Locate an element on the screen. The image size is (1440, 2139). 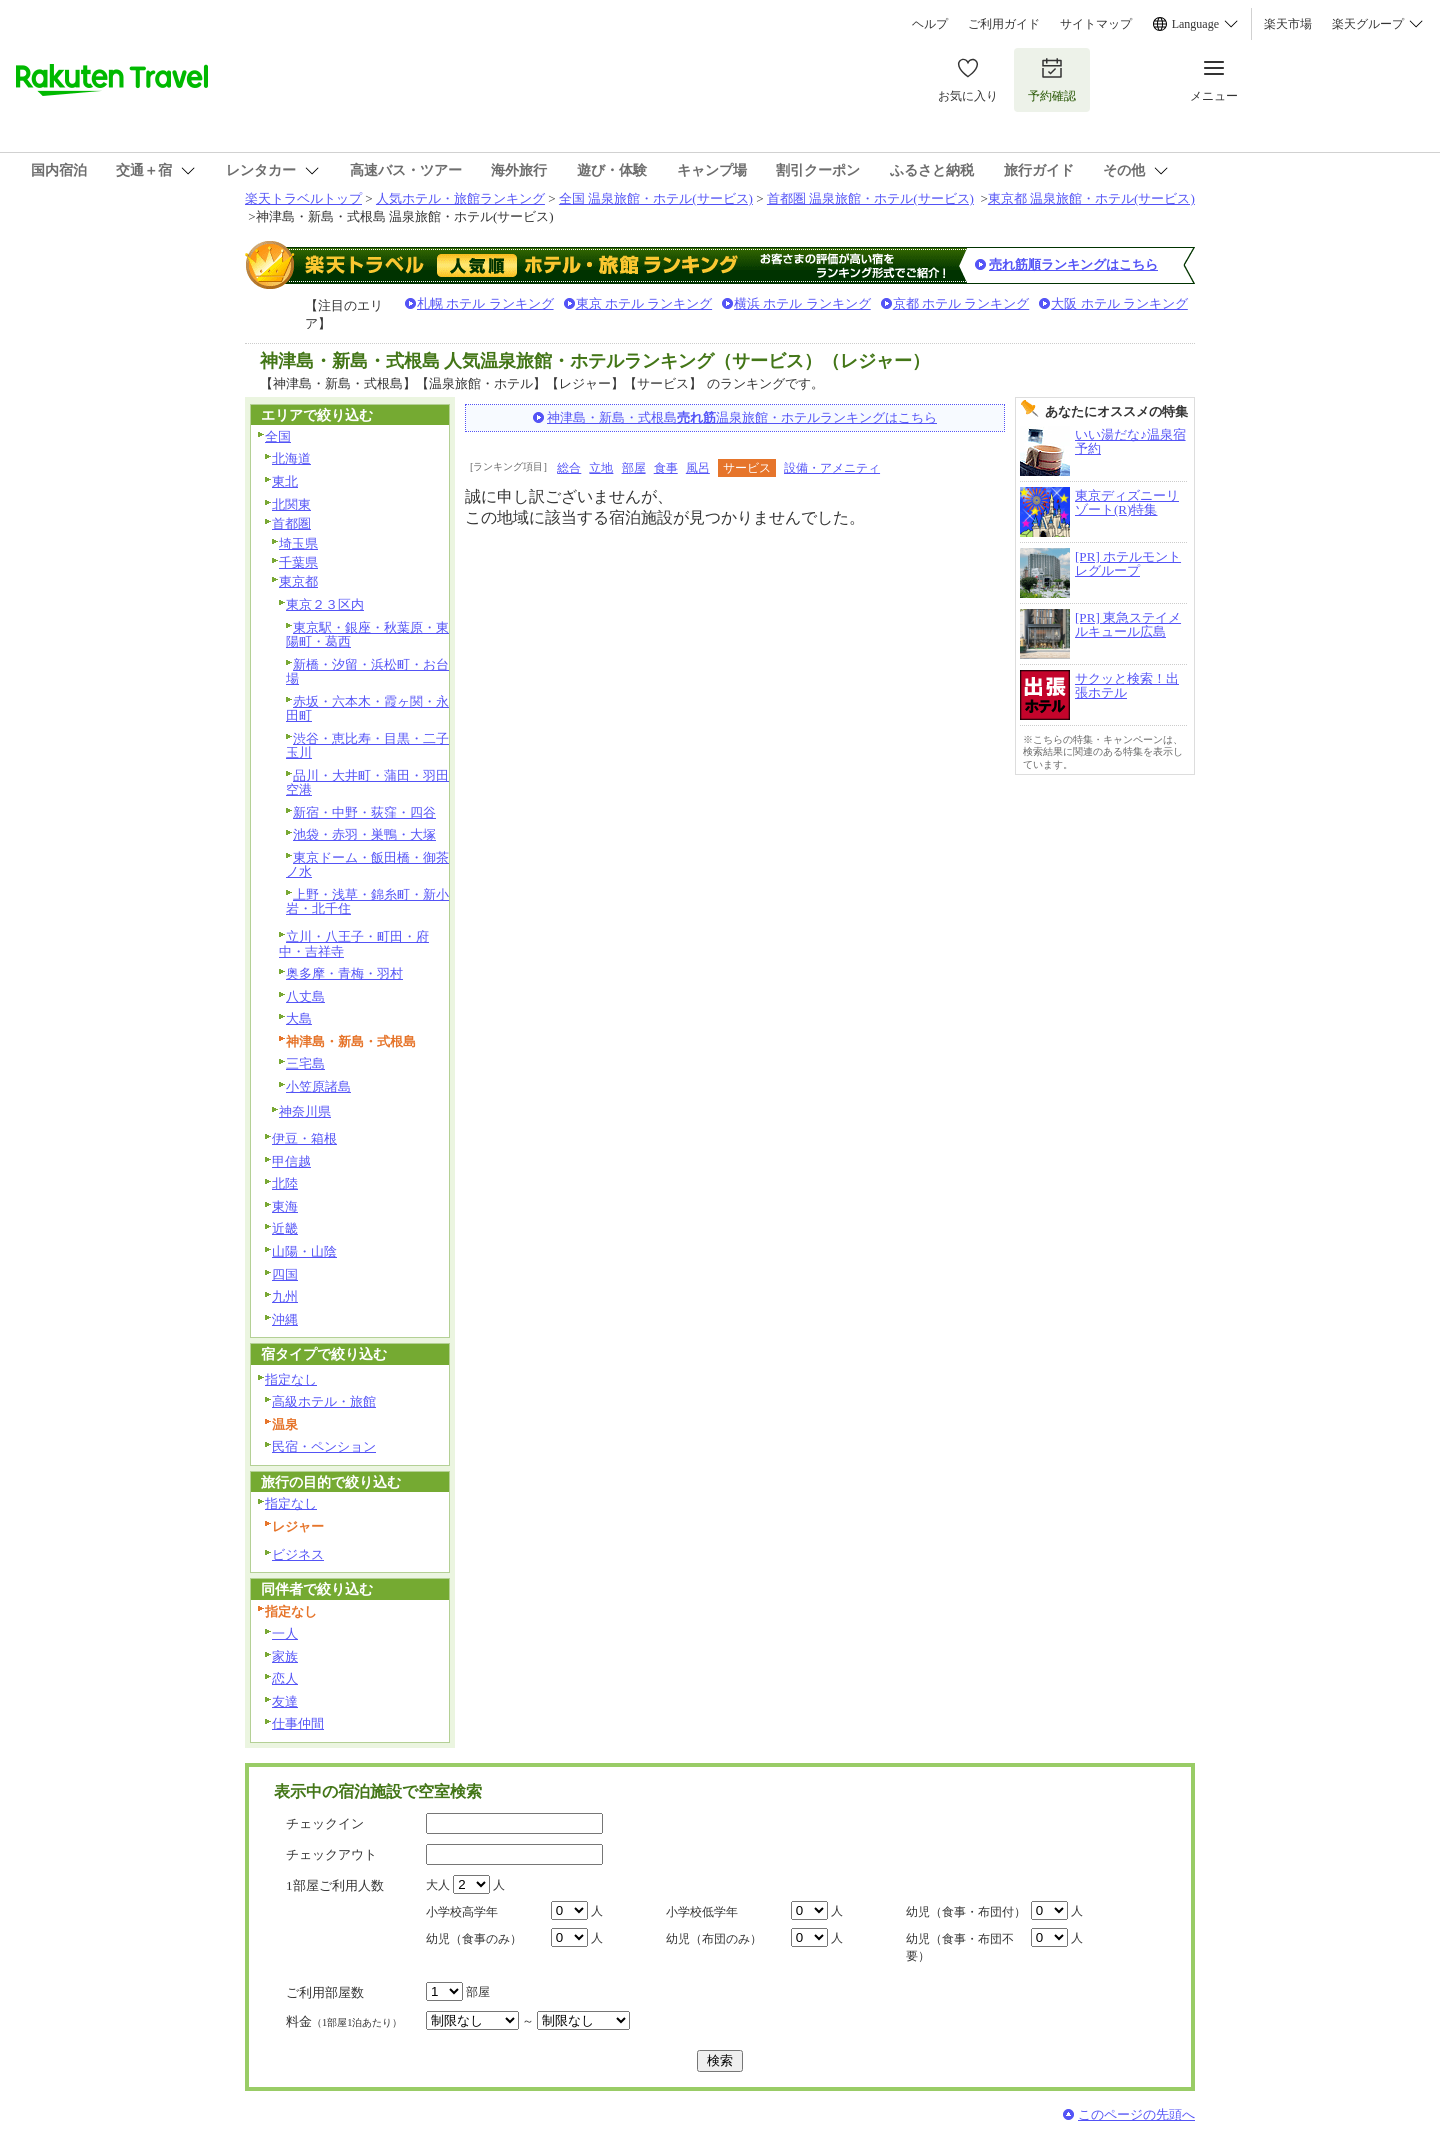
ヘルプ is located at coordinates (930, 24).